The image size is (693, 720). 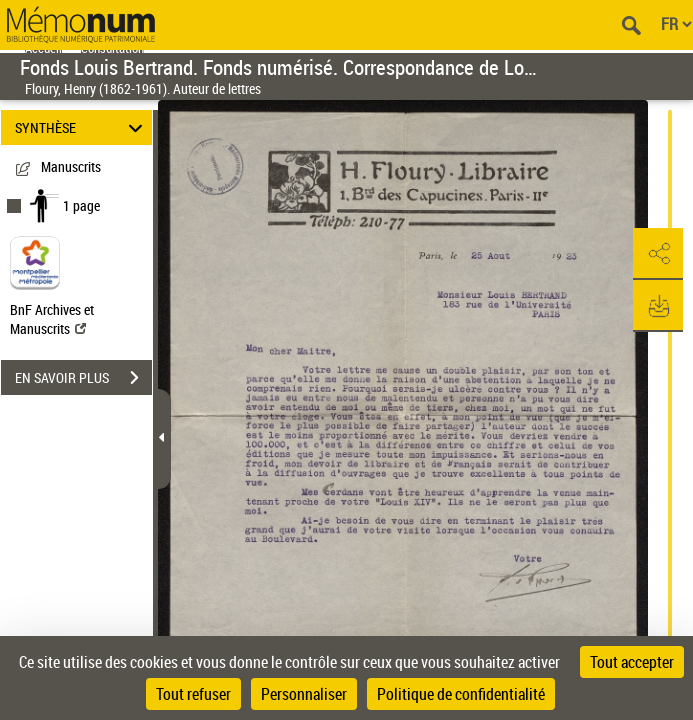 I want to click on Tout refuser [Cookies : Tout refuser], so click(x=193, y=694).